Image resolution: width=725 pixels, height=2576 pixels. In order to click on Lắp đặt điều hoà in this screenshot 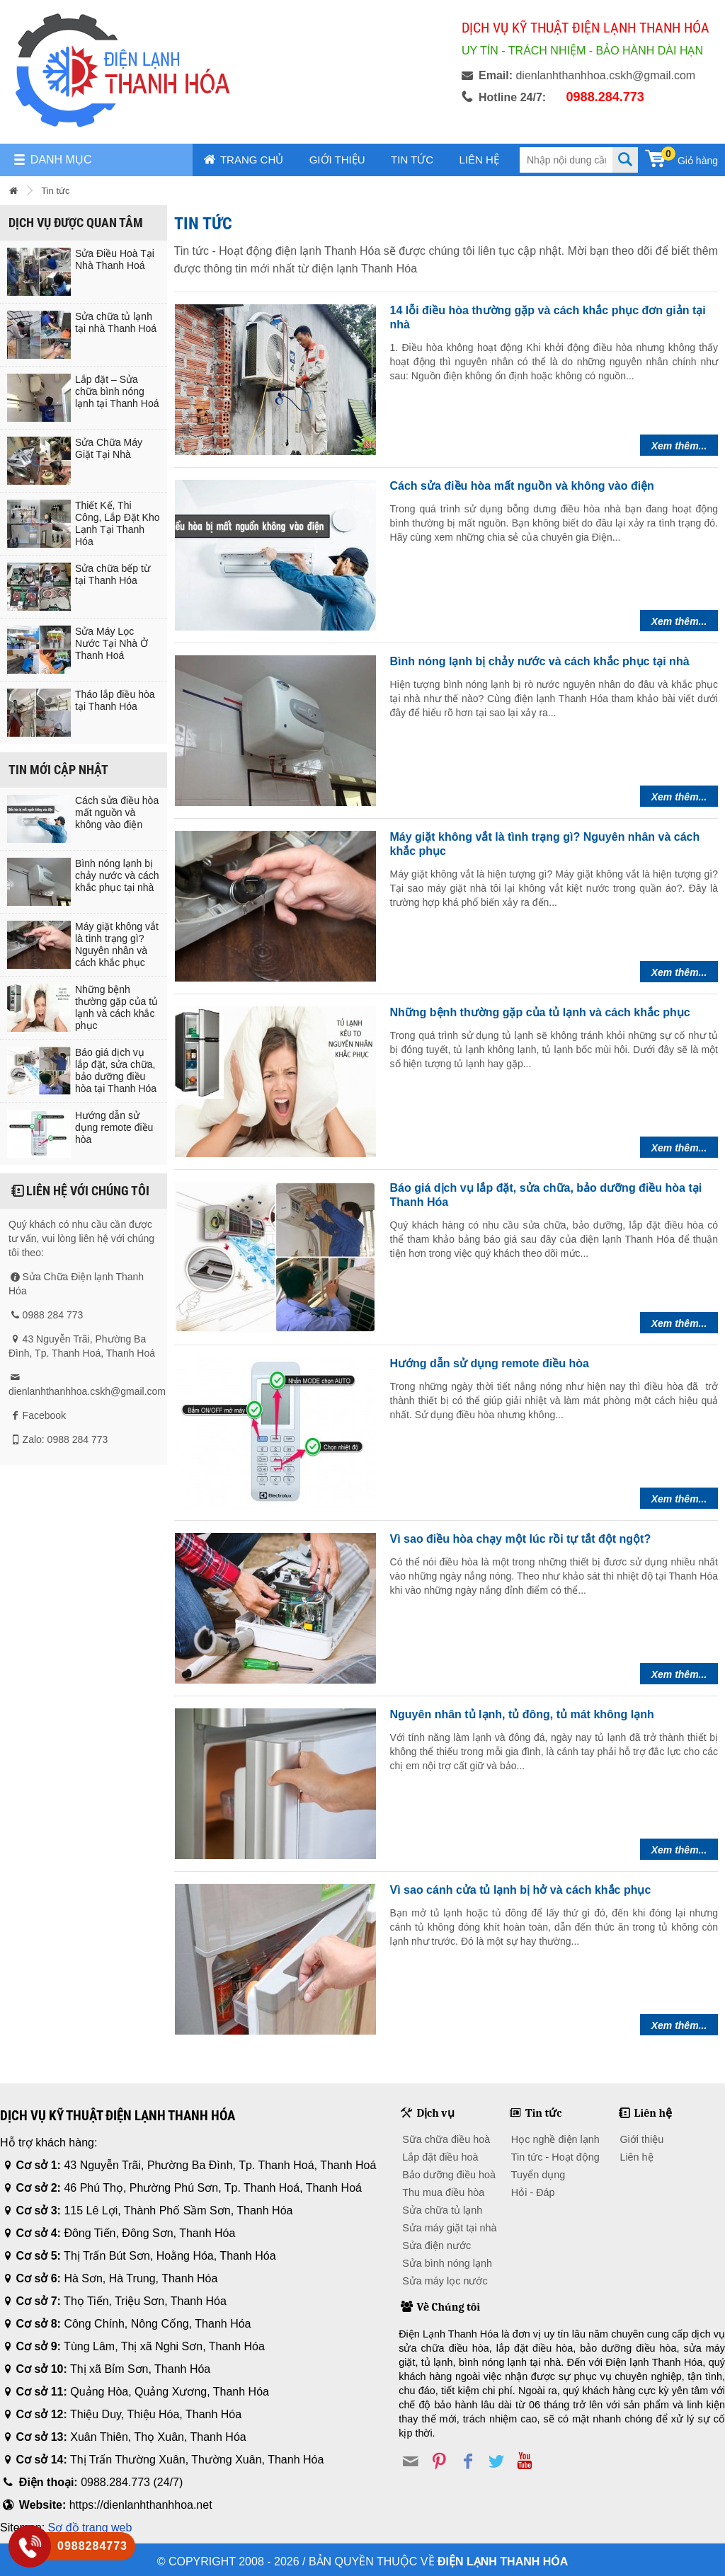, I will do `click(440, 2157)`.